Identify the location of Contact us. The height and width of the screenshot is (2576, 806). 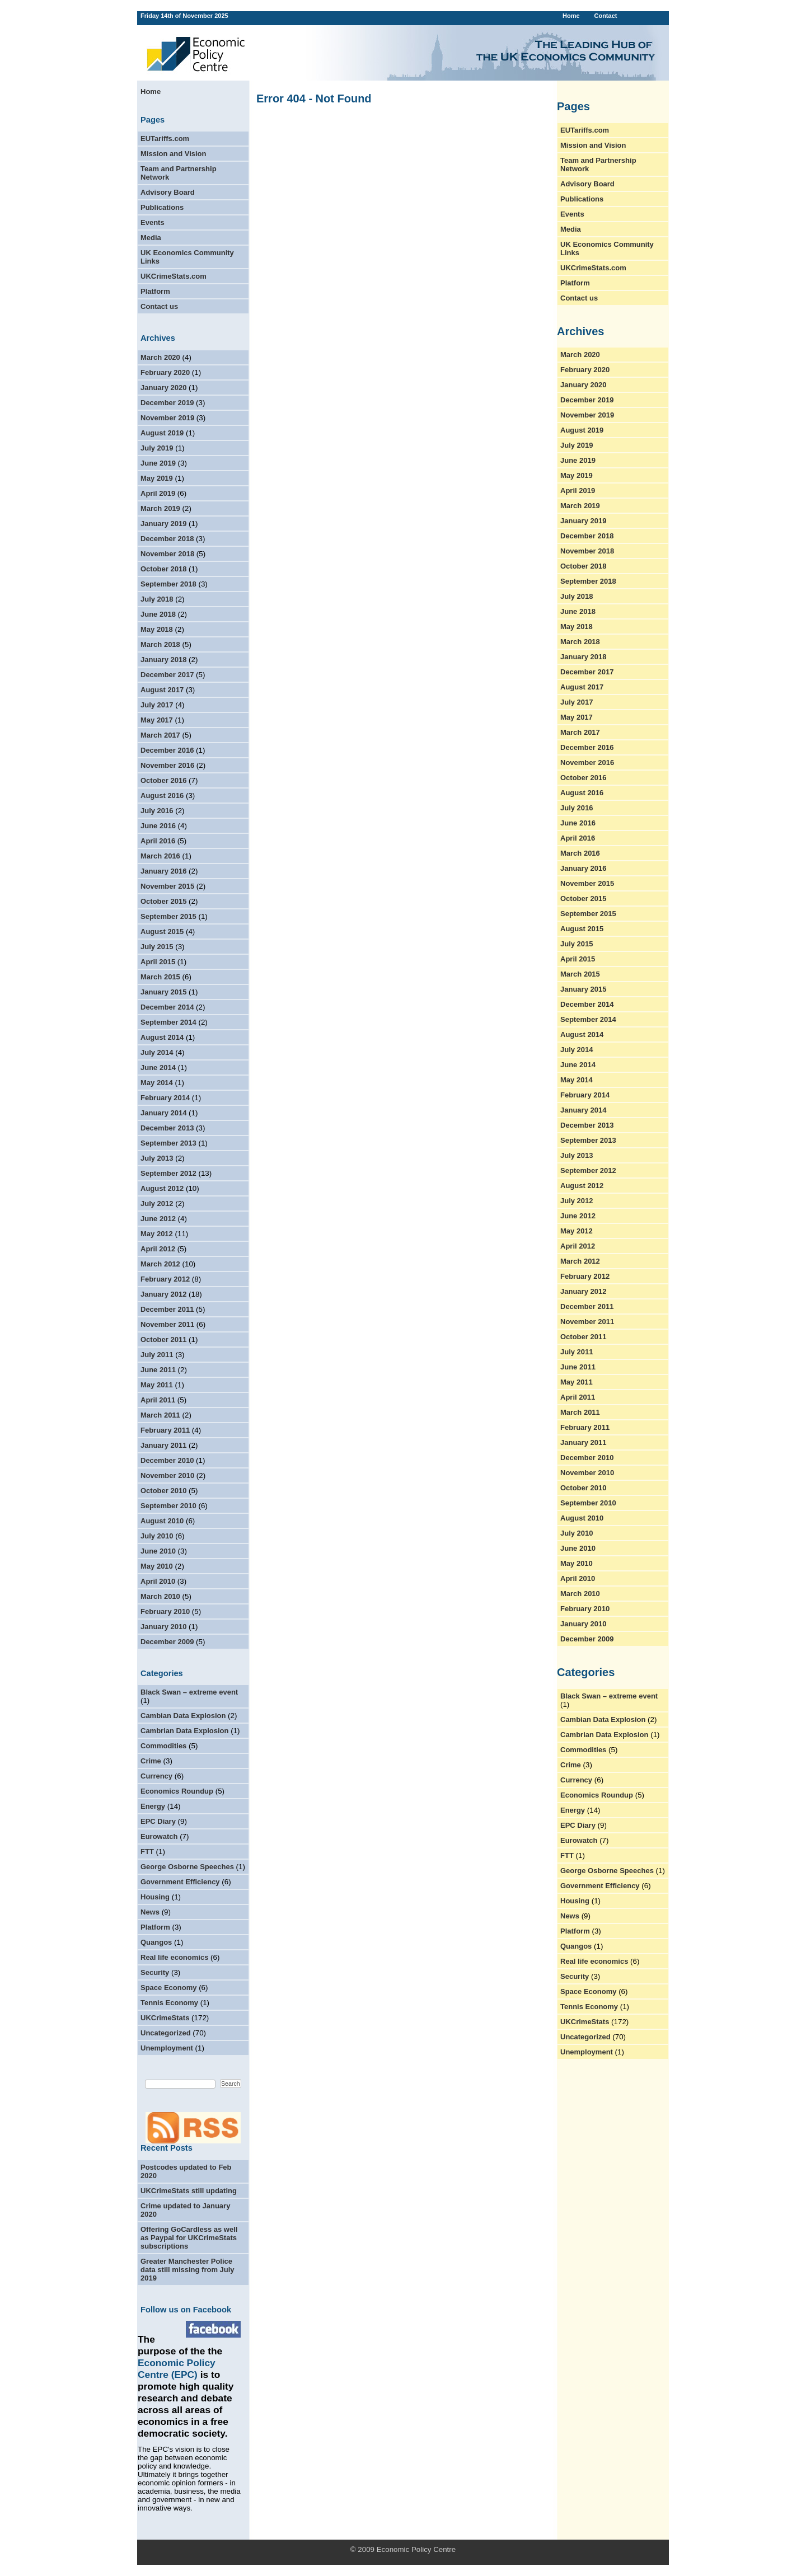
(159, 306).